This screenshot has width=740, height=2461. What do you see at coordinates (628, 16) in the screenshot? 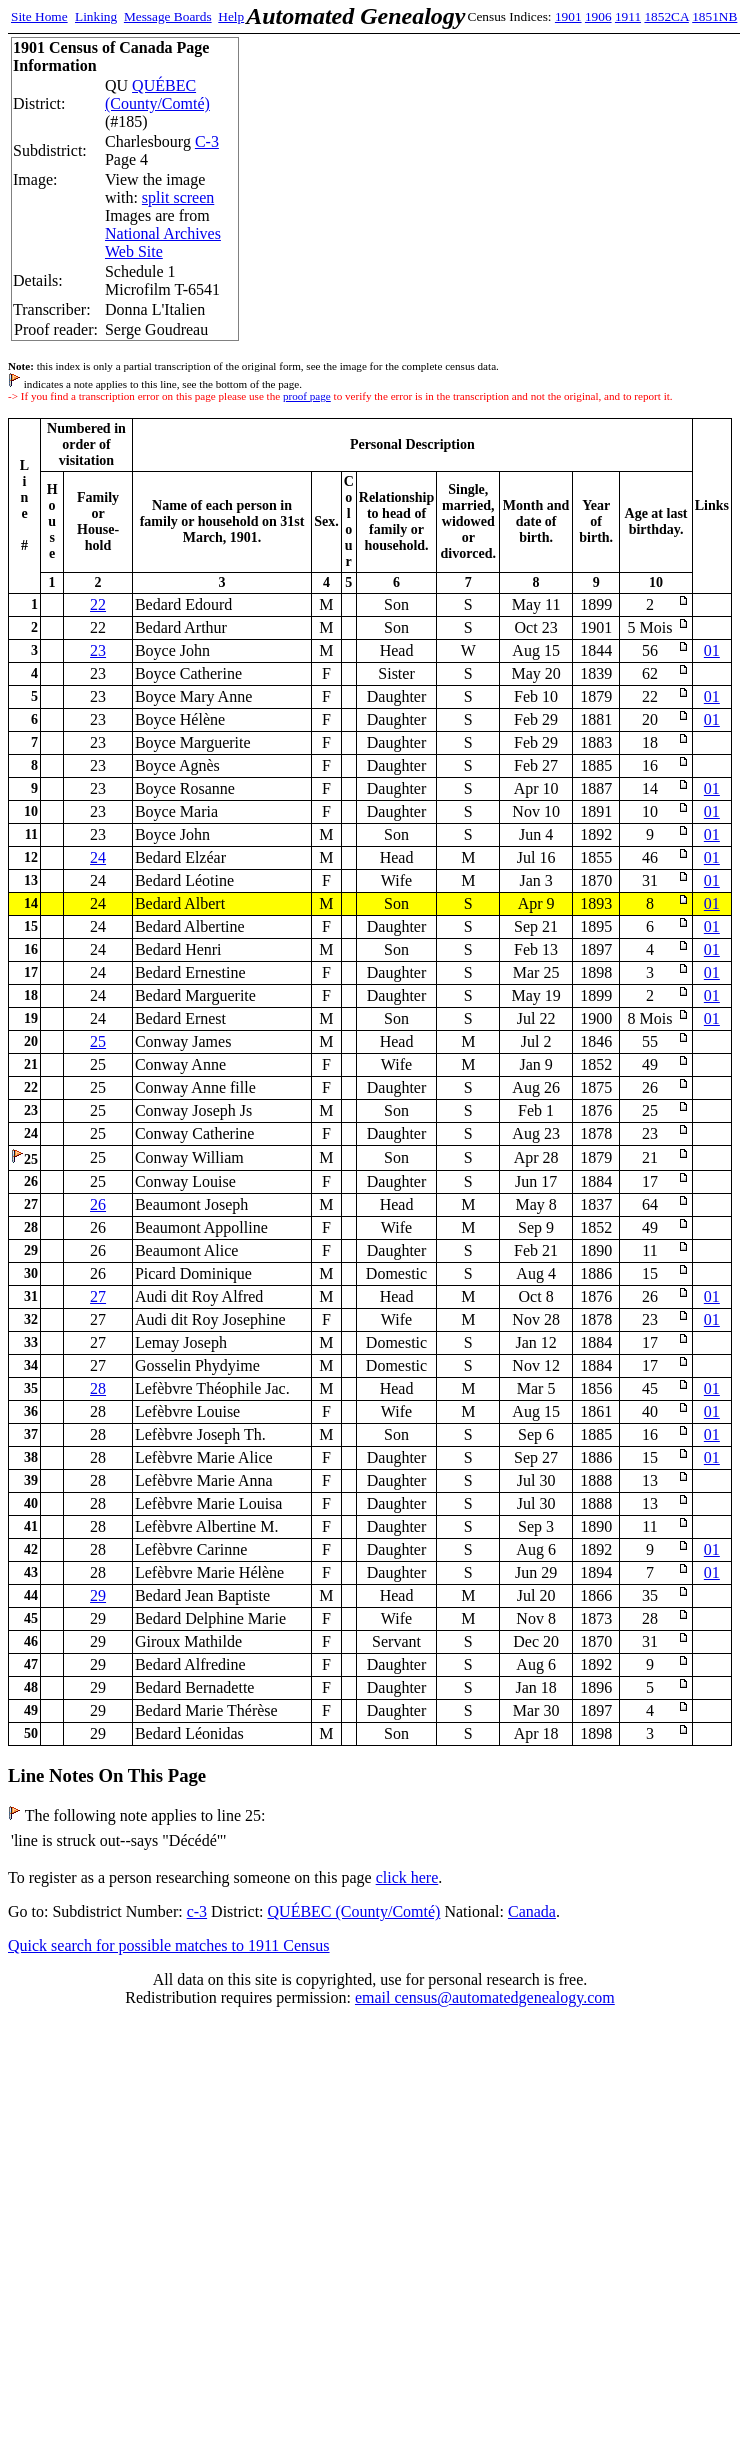
I see `1911` at bounding box center [628, 16].